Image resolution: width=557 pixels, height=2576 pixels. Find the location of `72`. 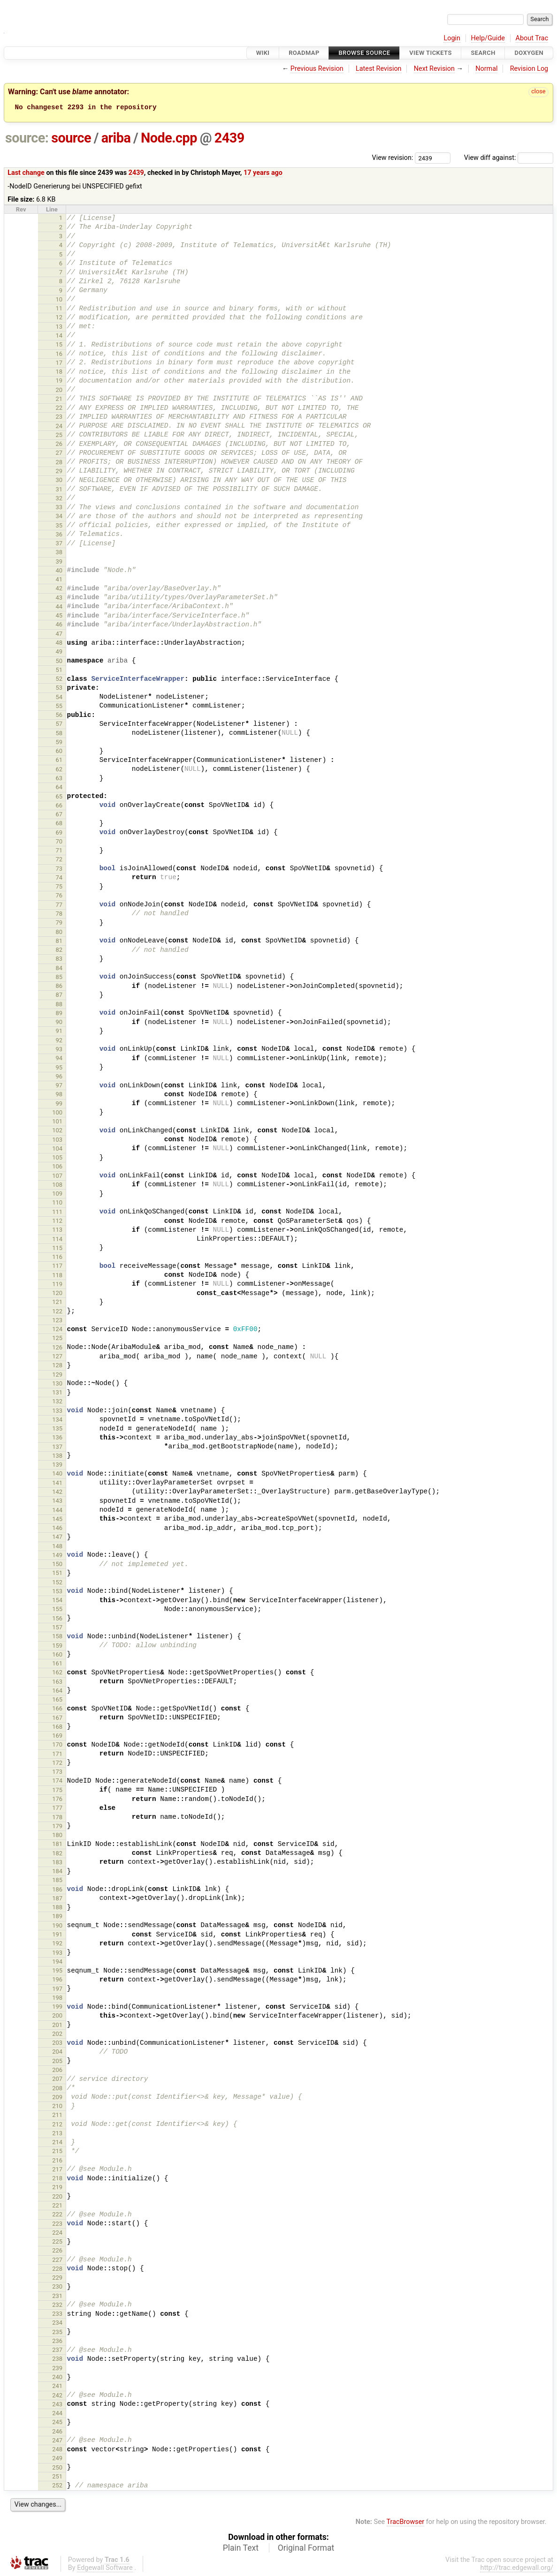

72 is located at coordinates (59, 859).